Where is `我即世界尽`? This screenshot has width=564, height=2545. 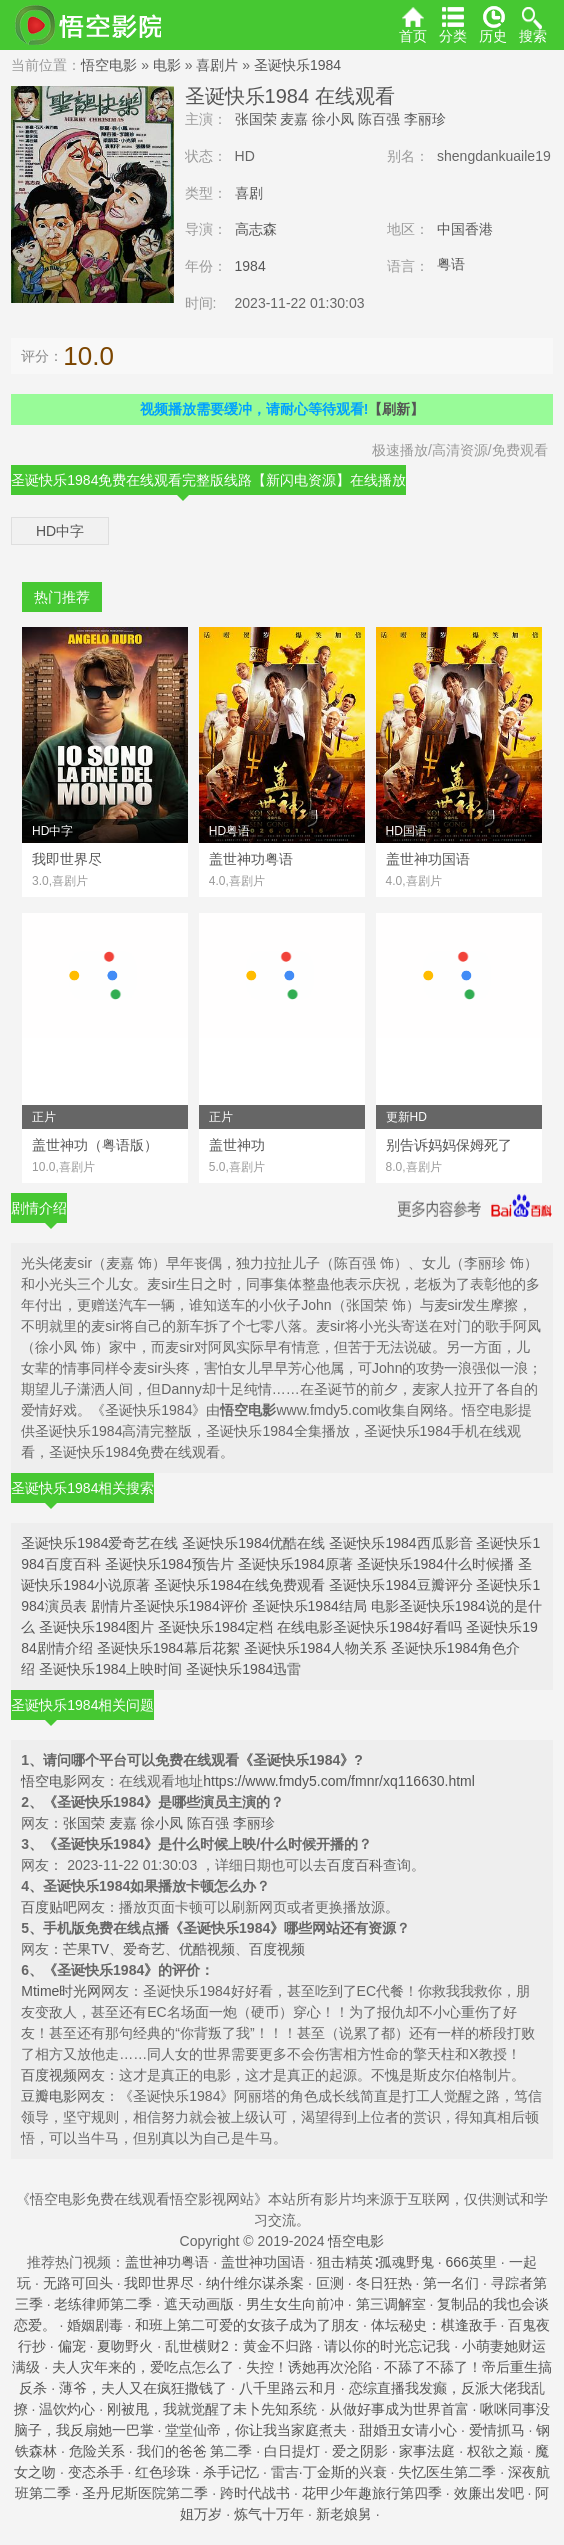 我即世界尽 is located at coordinates (159, 2283).